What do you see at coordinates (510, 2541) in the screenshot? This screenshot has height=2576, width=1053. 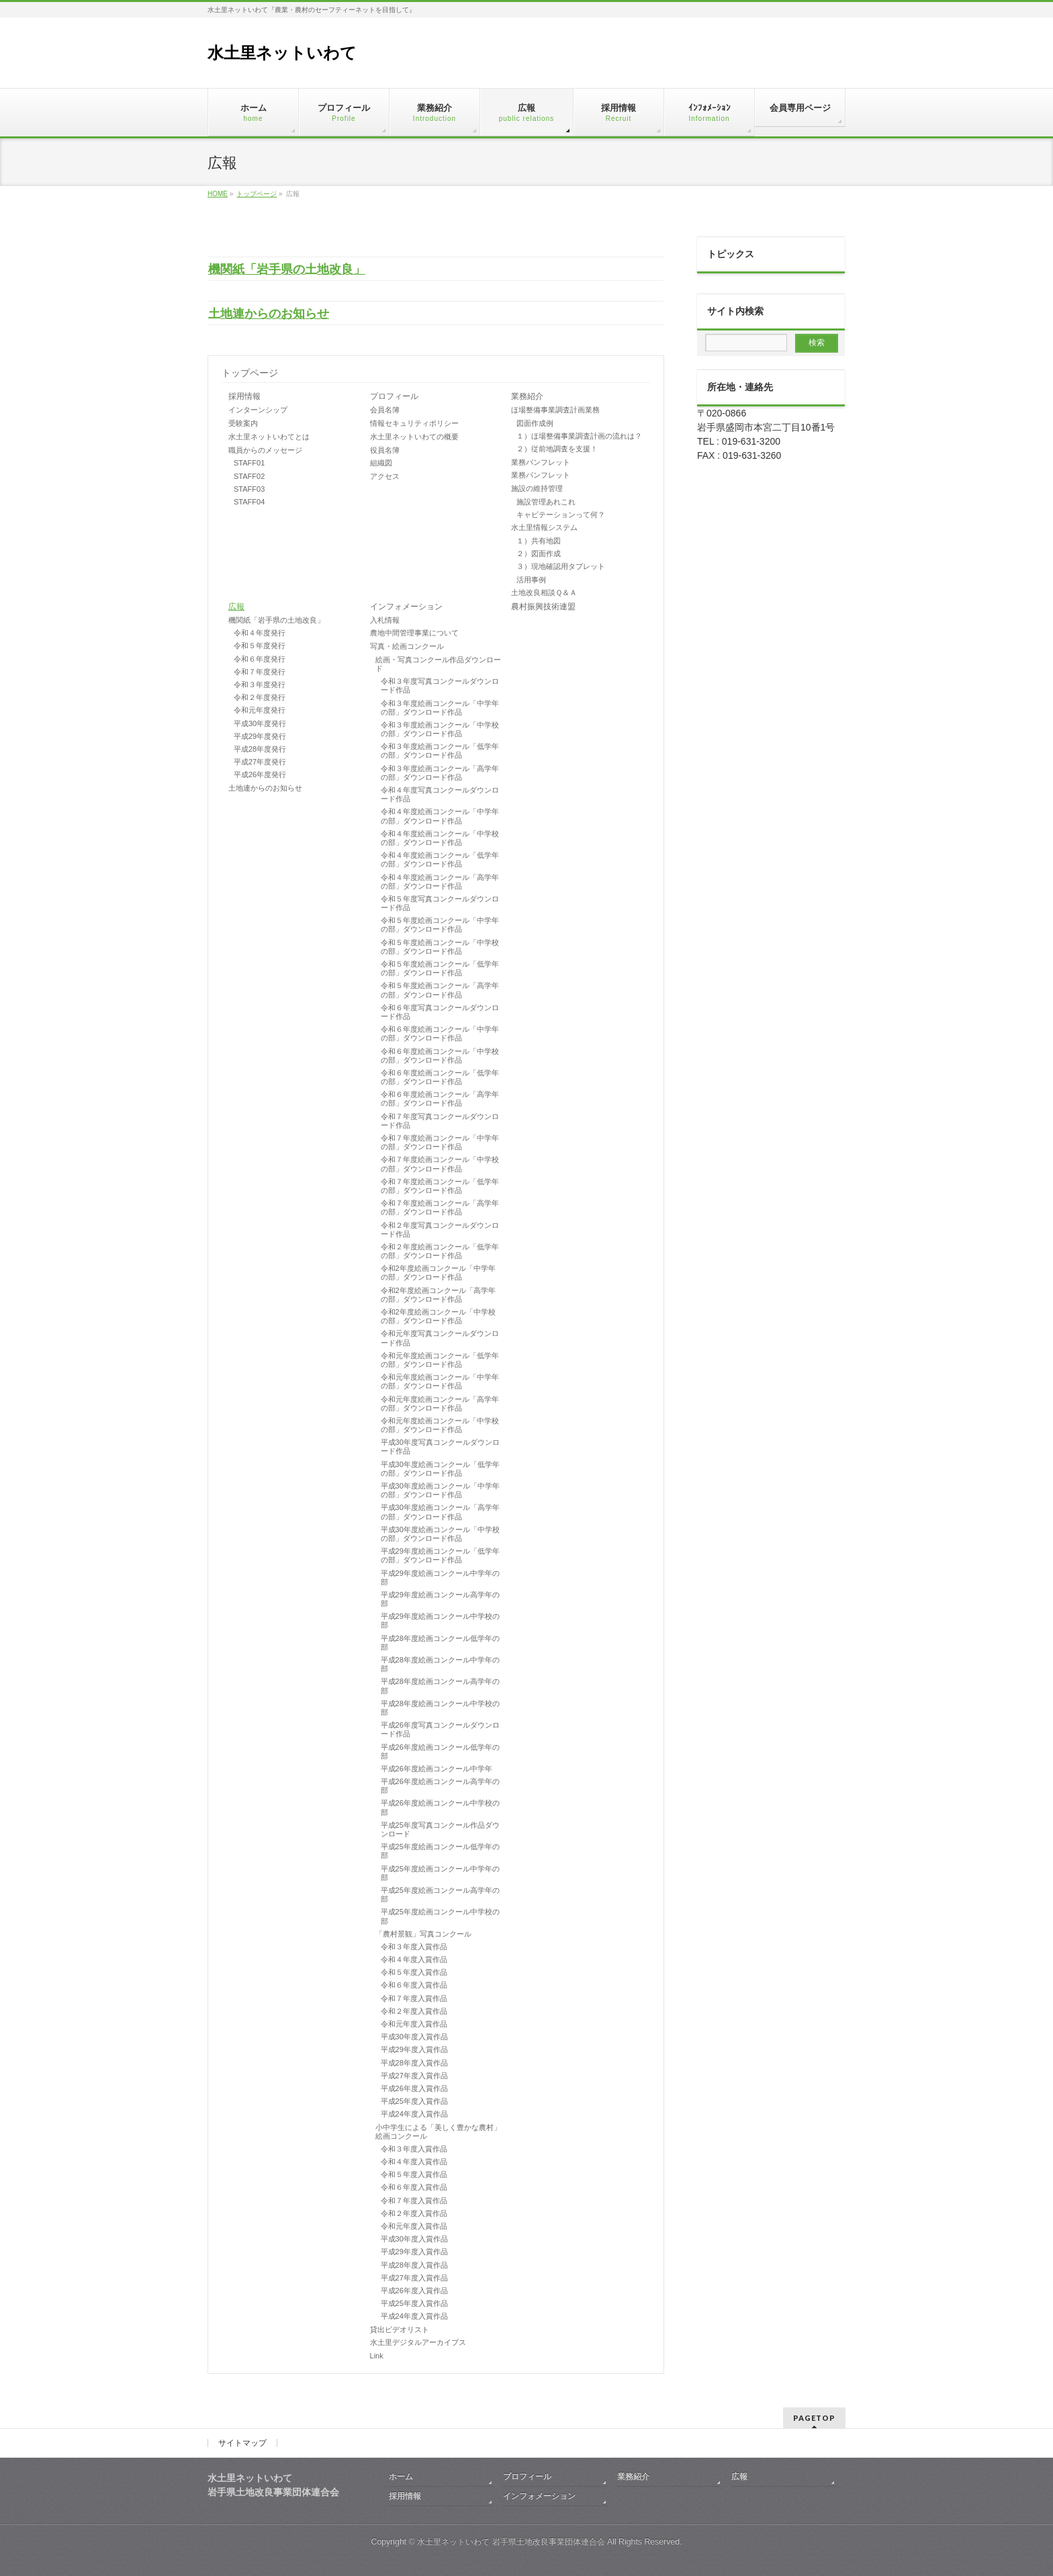 I see `水土里ネットいわて 岩手県土地改良事業団体連合会` at bounding box center [510, 2541].